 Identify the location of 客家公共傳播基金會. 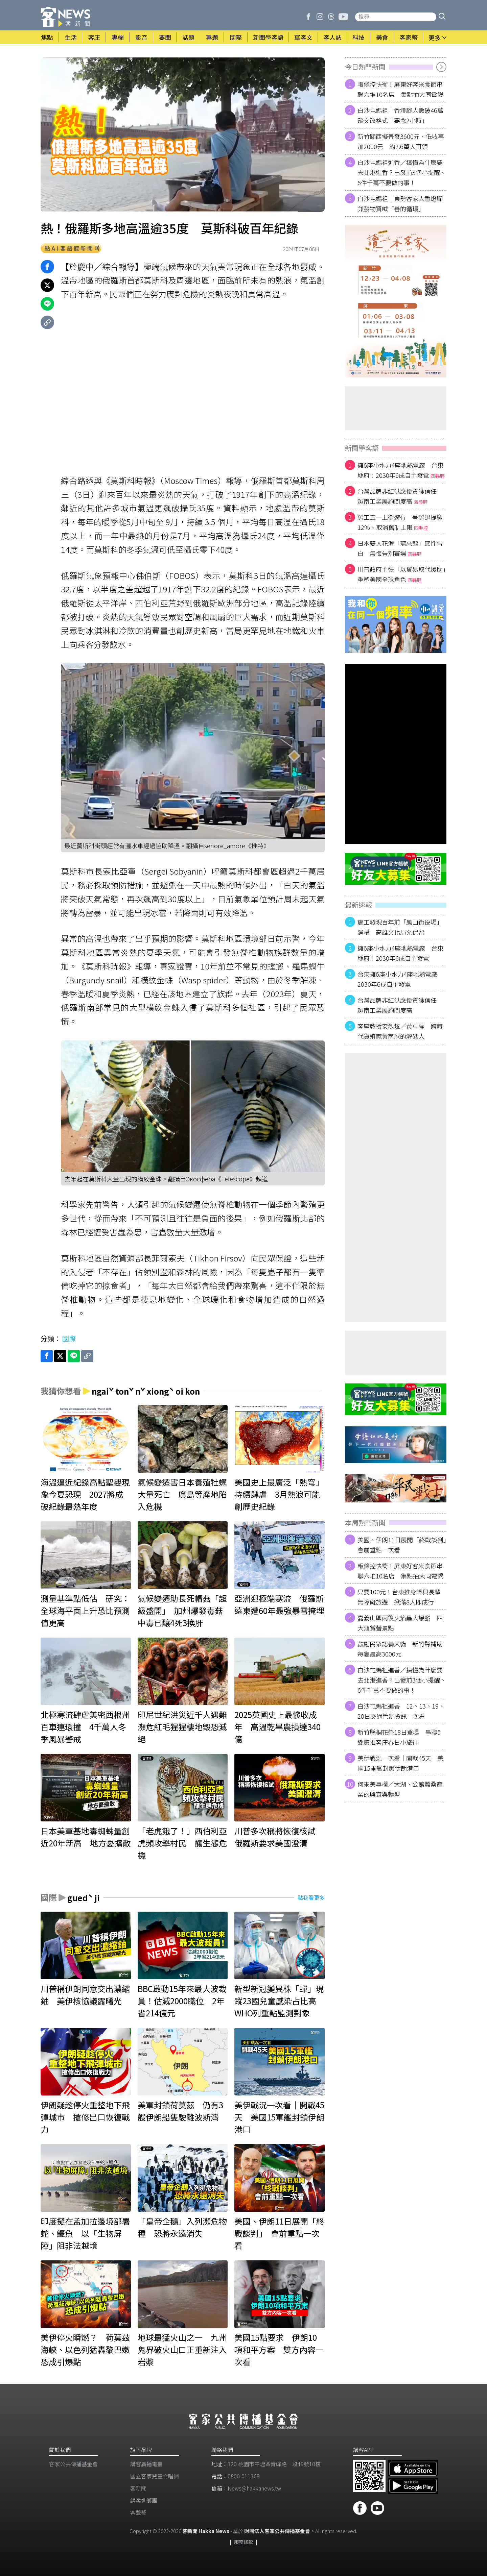
(73, 2464).